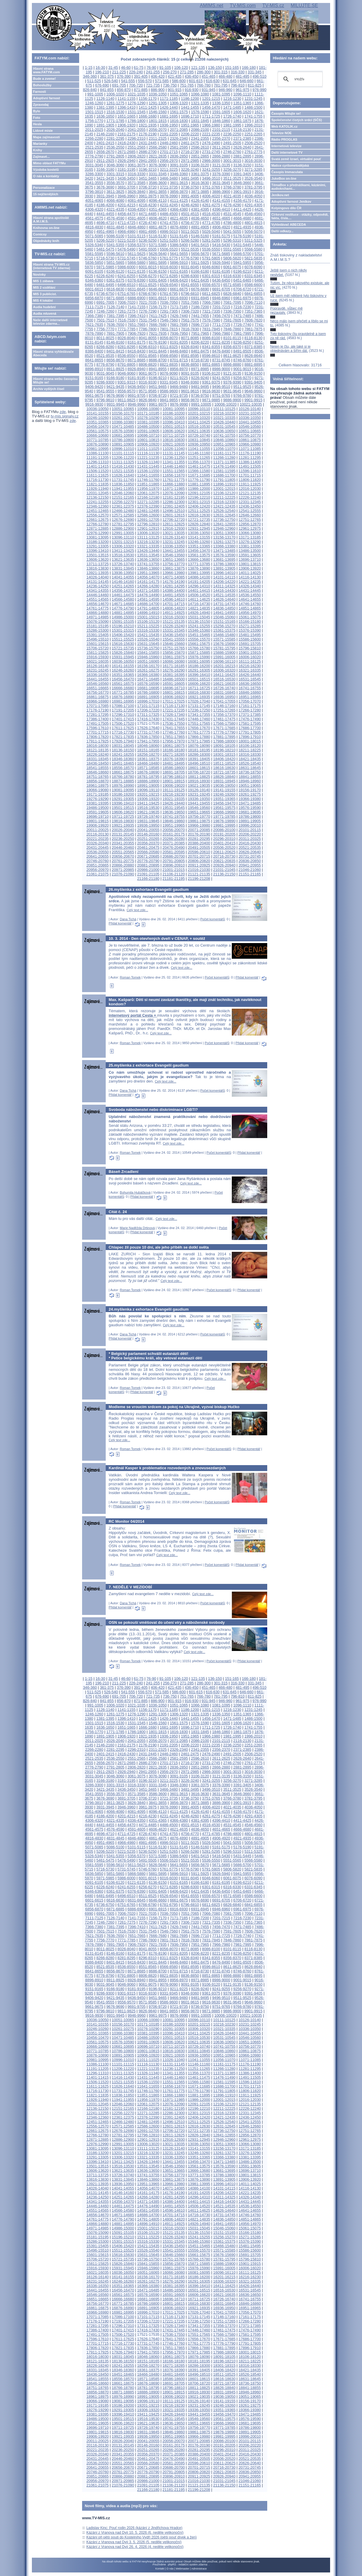 The height and width of the screenshot is (2576, 362). I want to click on 10681-10695, so click(123, 435).